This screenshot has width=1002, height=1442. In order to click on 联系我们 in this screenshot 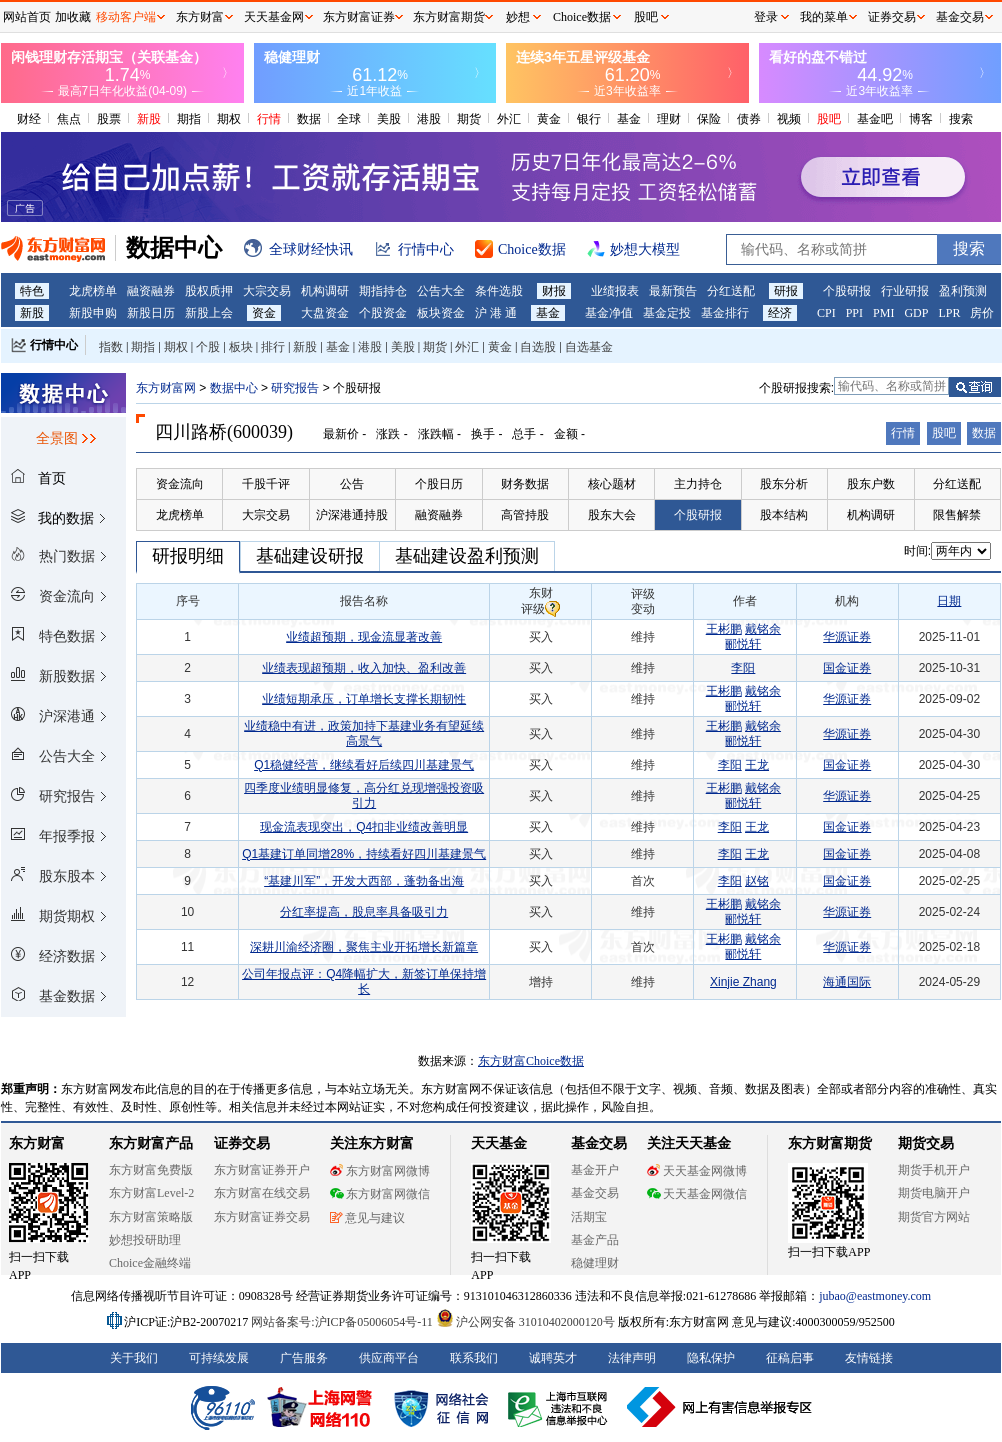, I will do `click(474, 1358)`.